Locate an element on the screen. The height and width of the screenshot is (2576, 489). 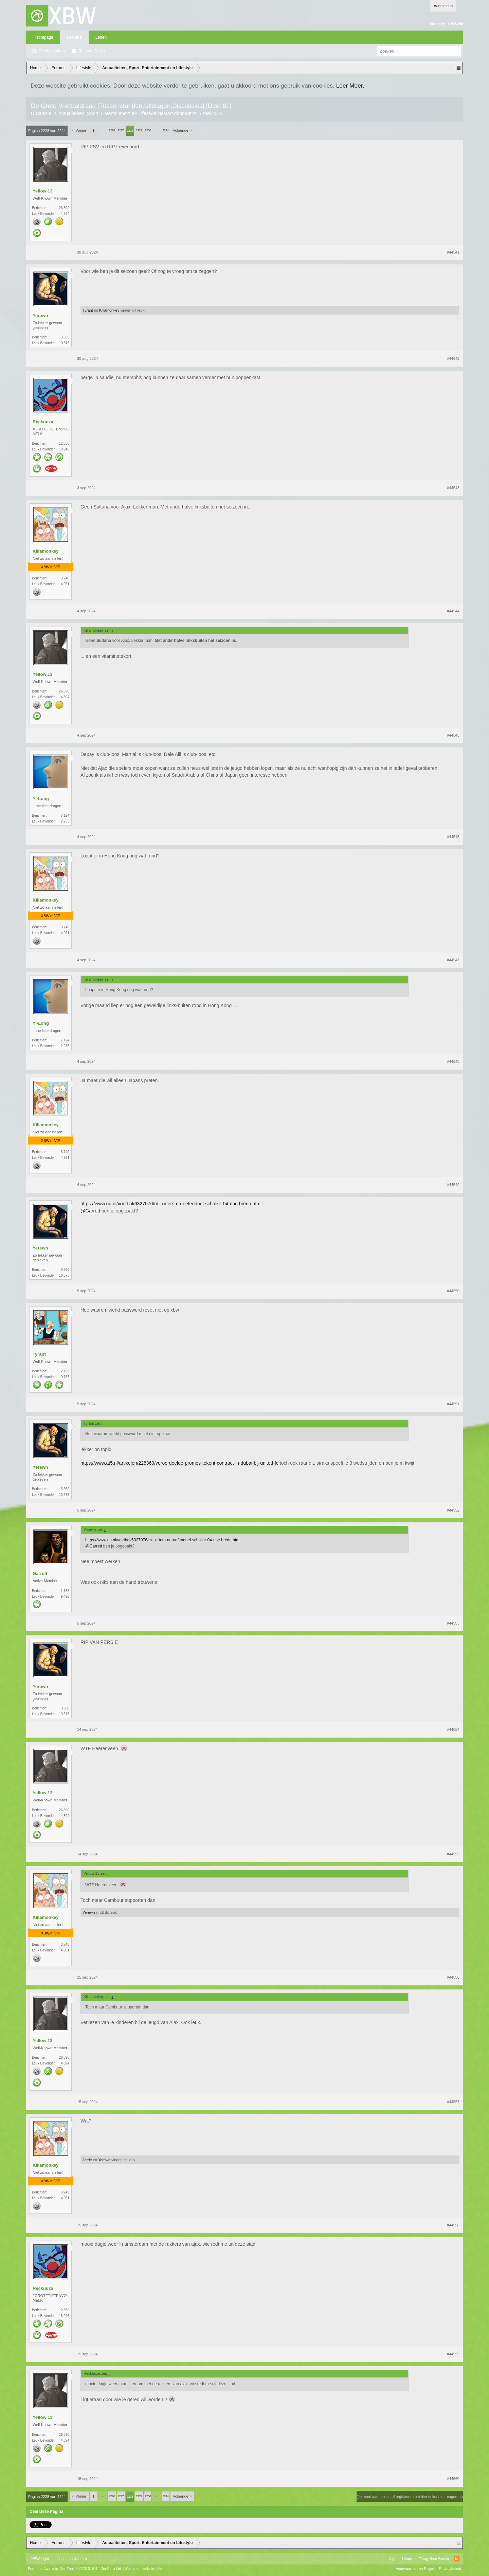
#44555 is located at coordinates (453, 1854).